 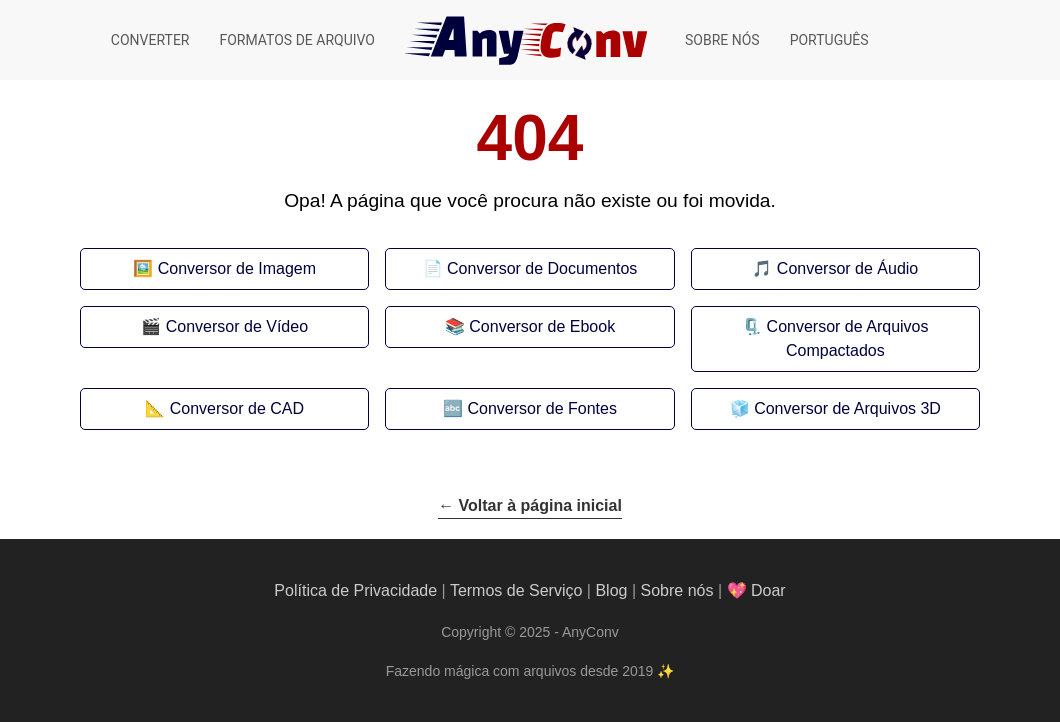 What do you see at coordinates (835, 268) in the screenshot?
I see `🎵 Conversor de Áudio` at bounding box center [835, 268].